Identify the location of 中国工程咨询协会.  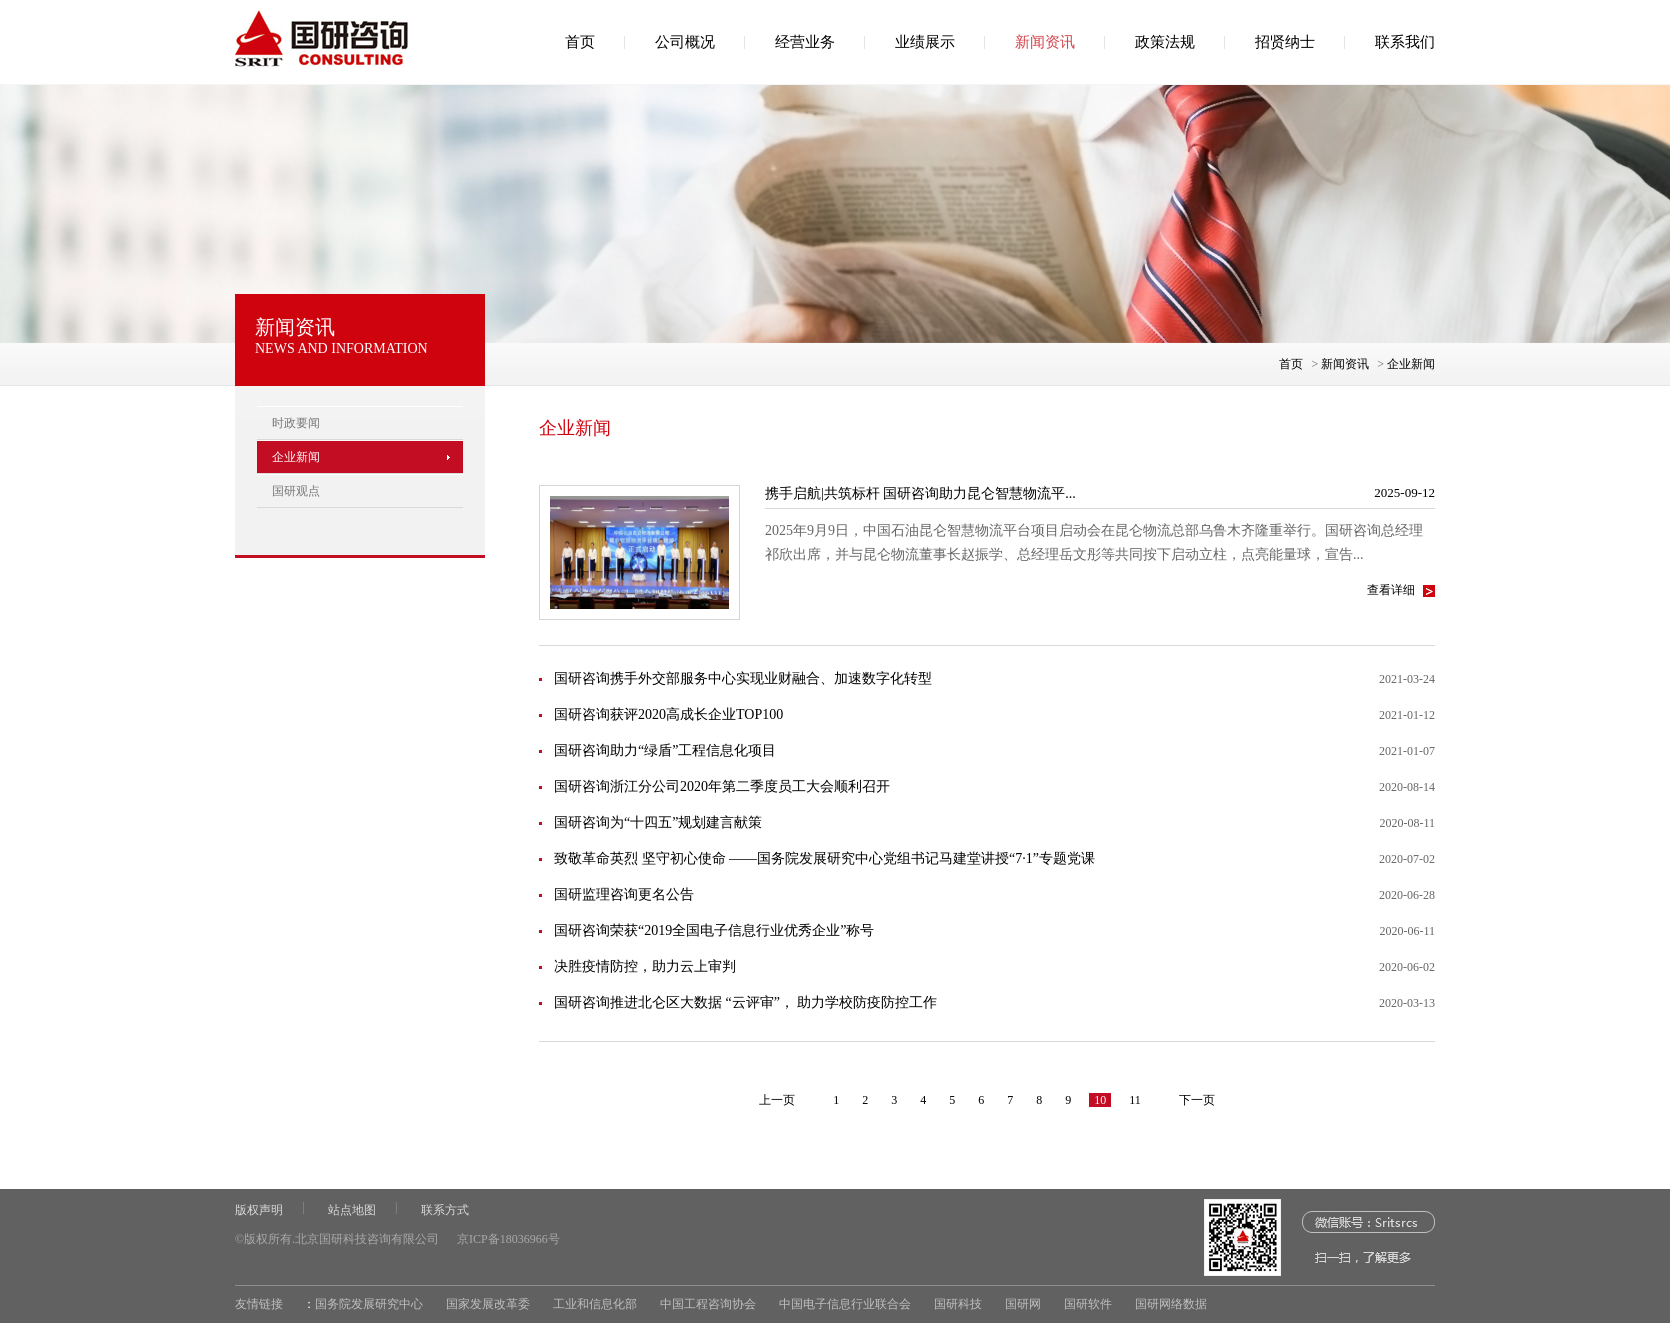
(708, 1304).